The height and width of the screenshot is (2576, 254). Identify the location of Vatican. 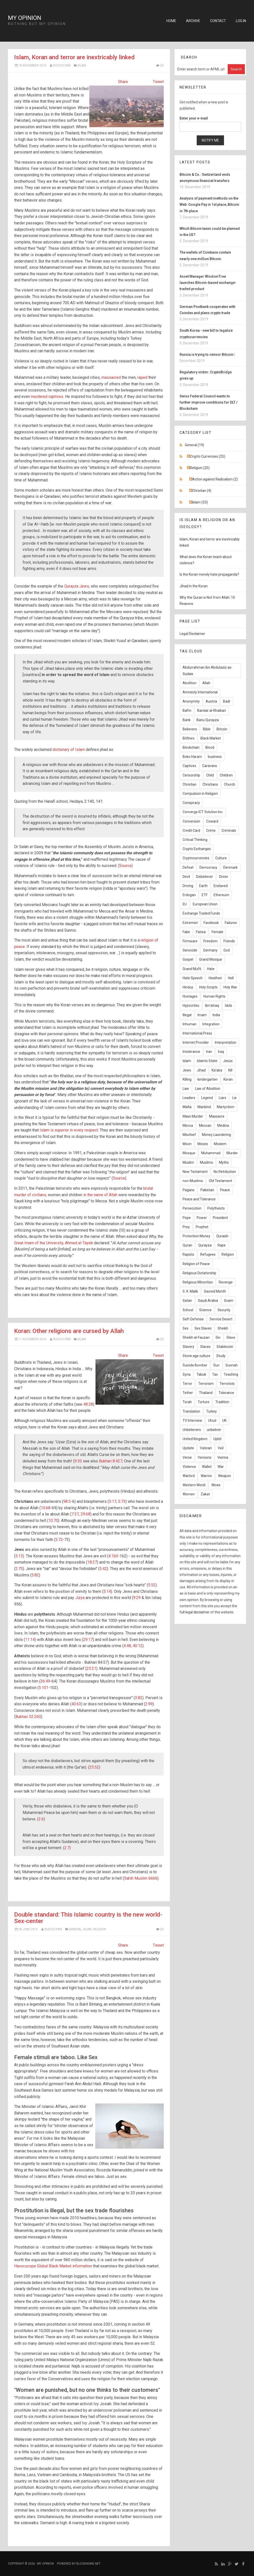
(206, 1448).